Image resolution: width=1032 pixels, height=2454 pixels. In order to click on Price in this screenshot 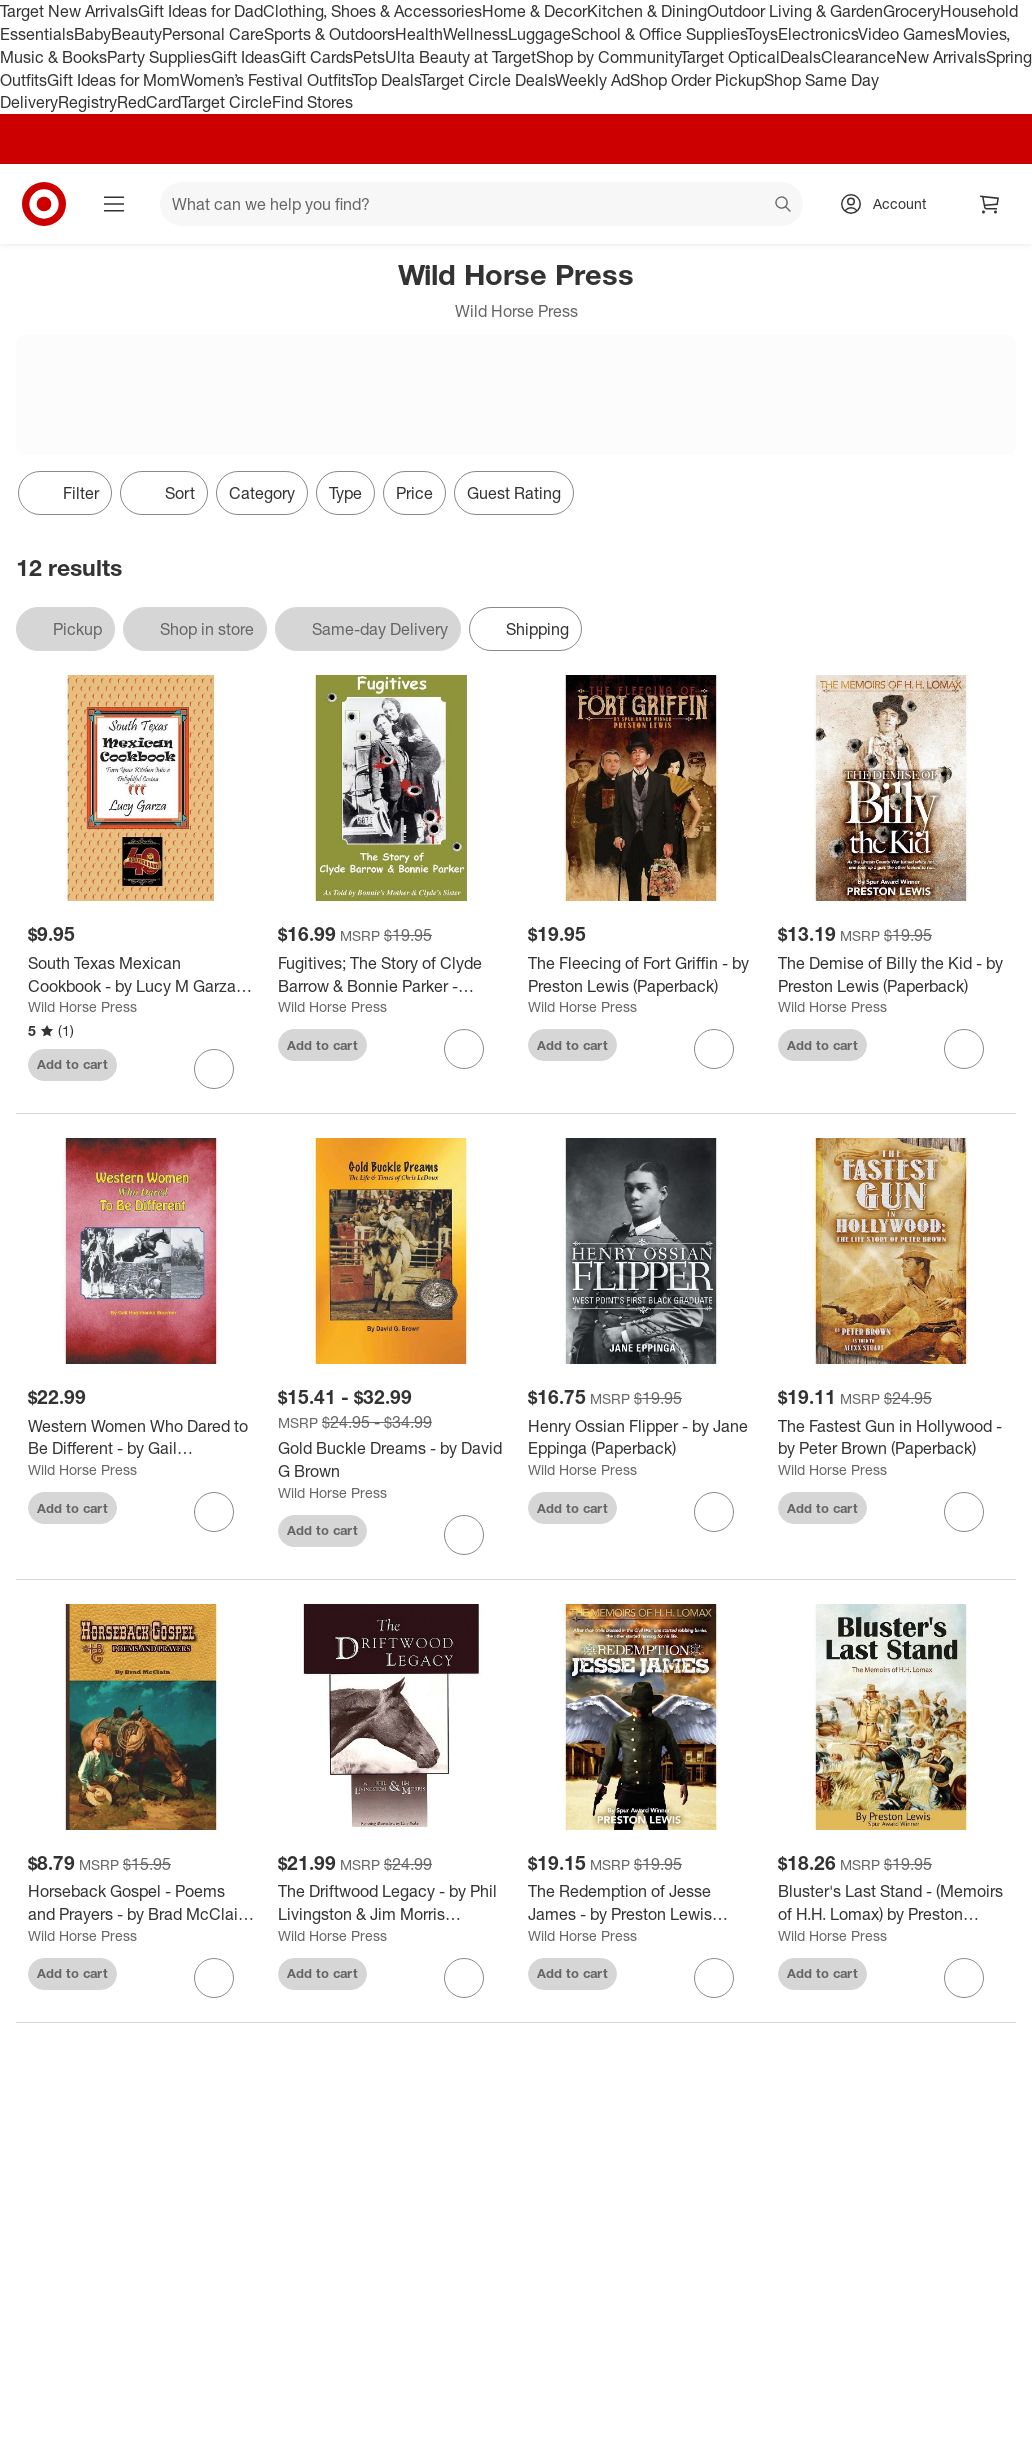, I will do `click(414, 493)`.